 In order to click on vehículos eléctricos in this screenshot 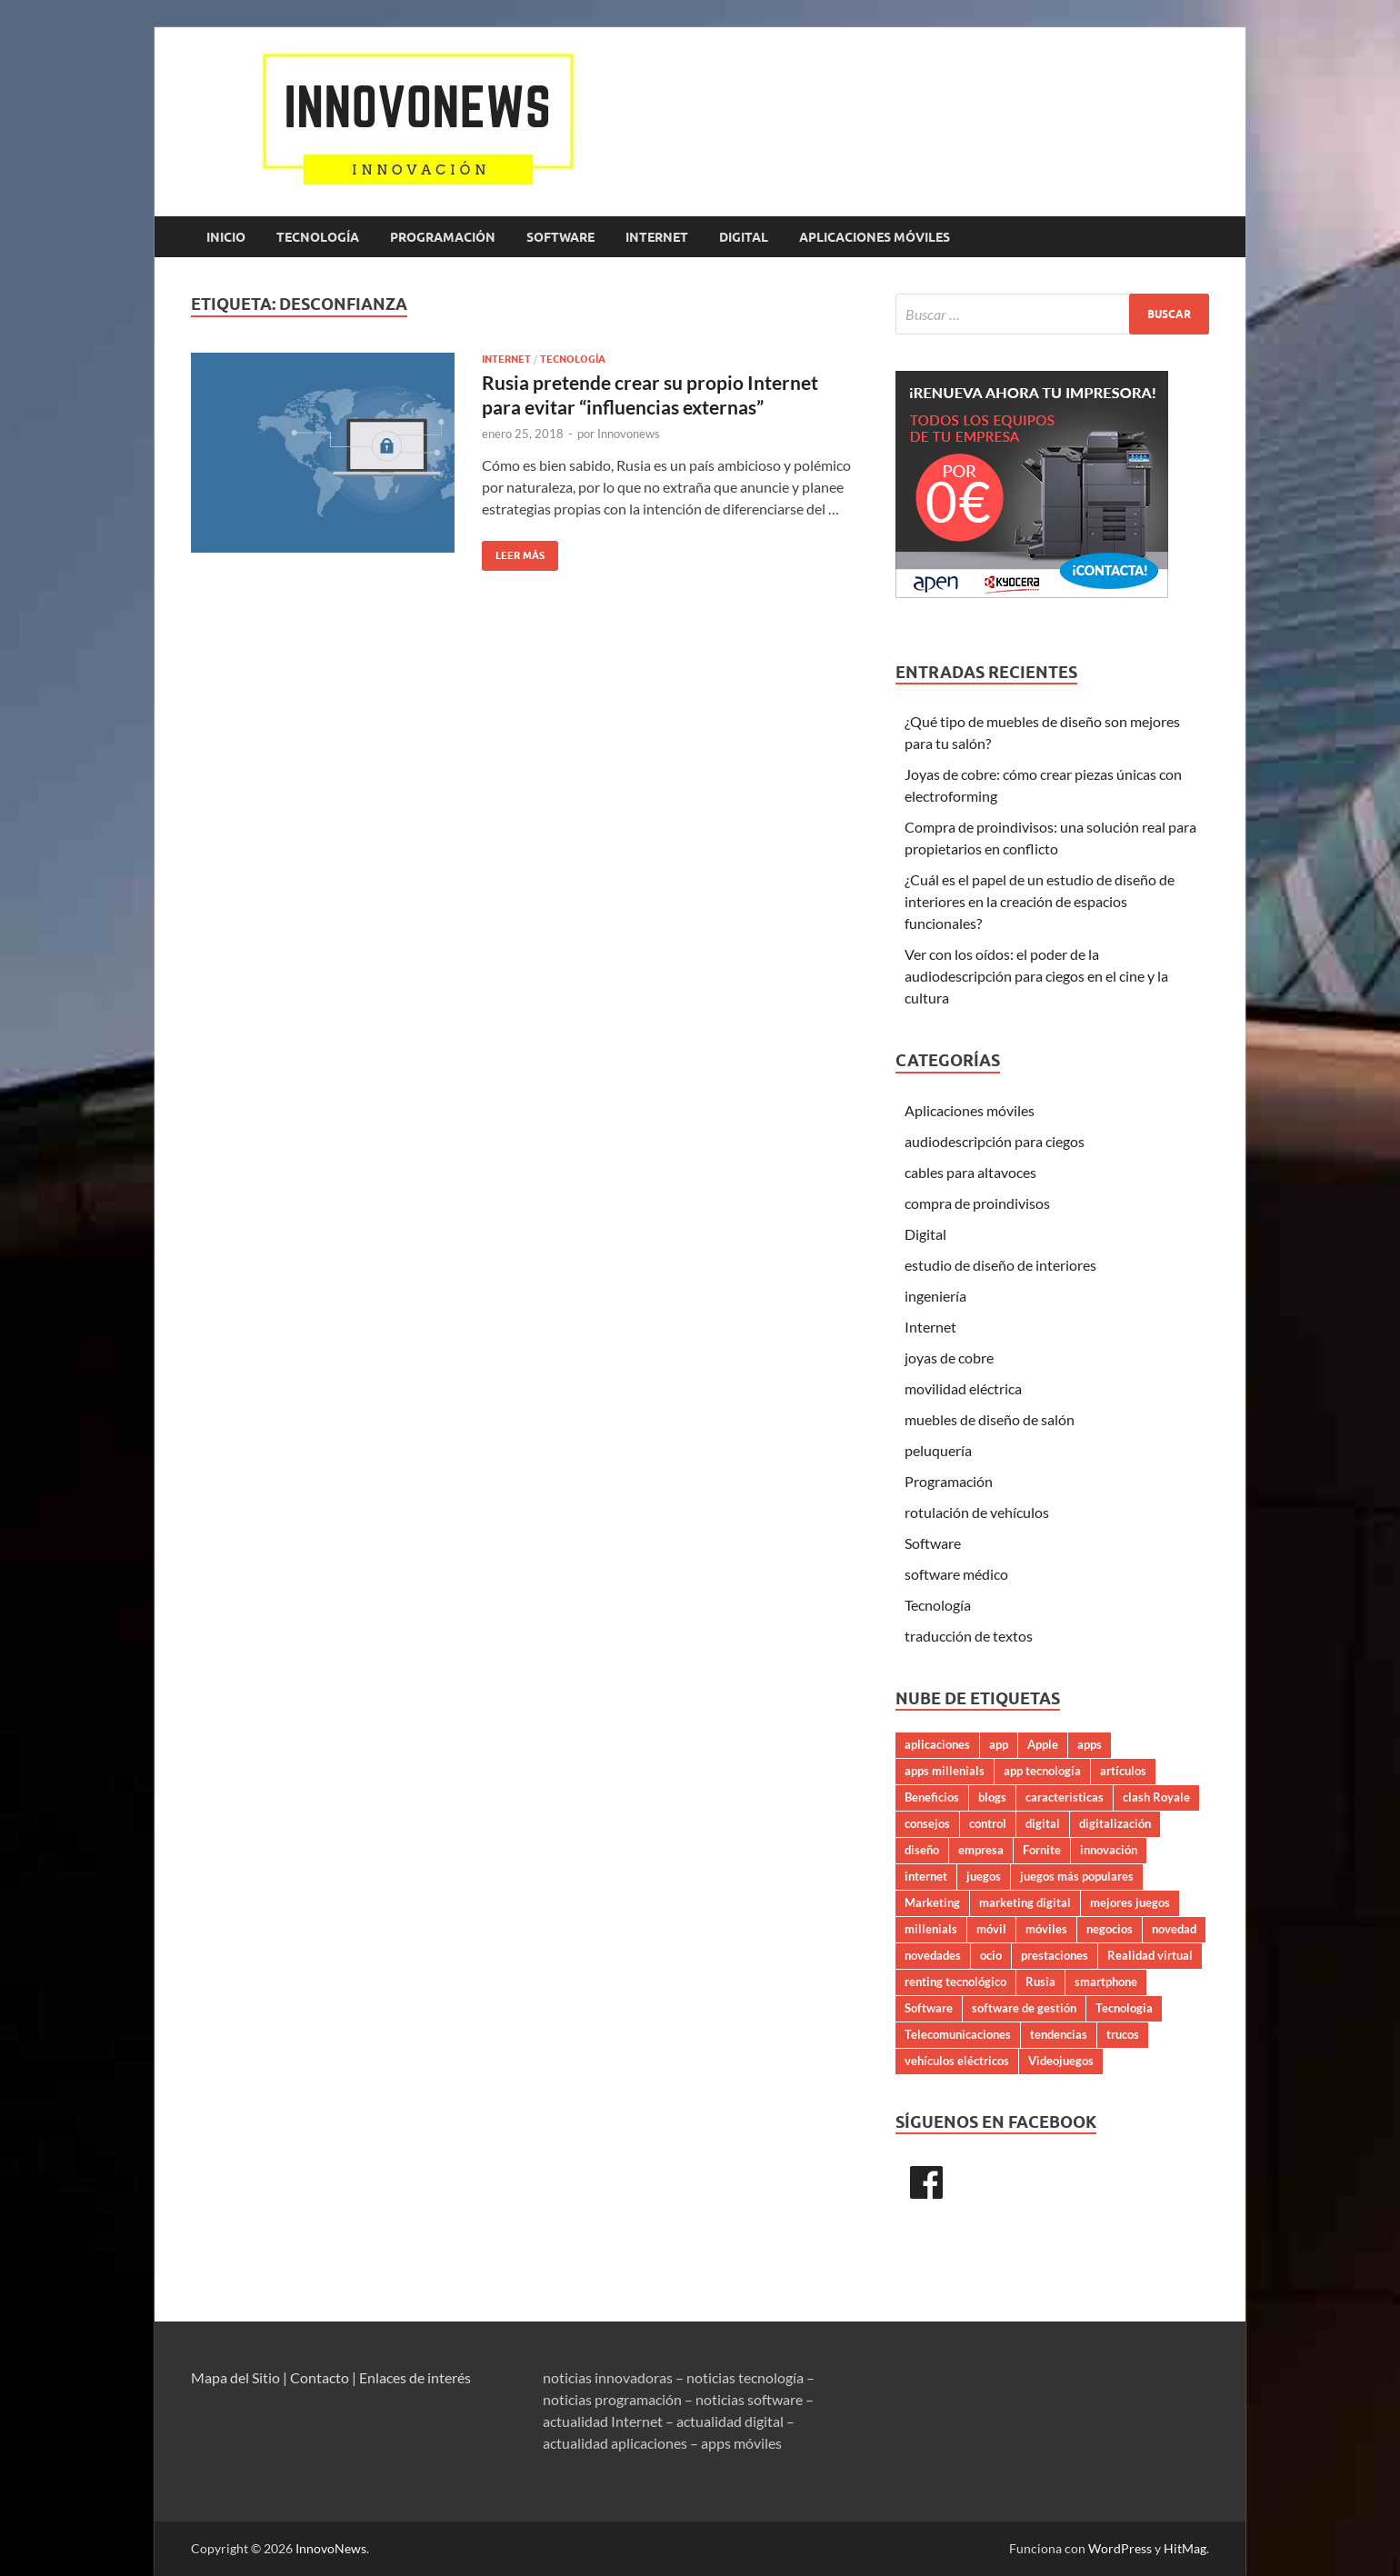, I will do `click(957, 2060)`.